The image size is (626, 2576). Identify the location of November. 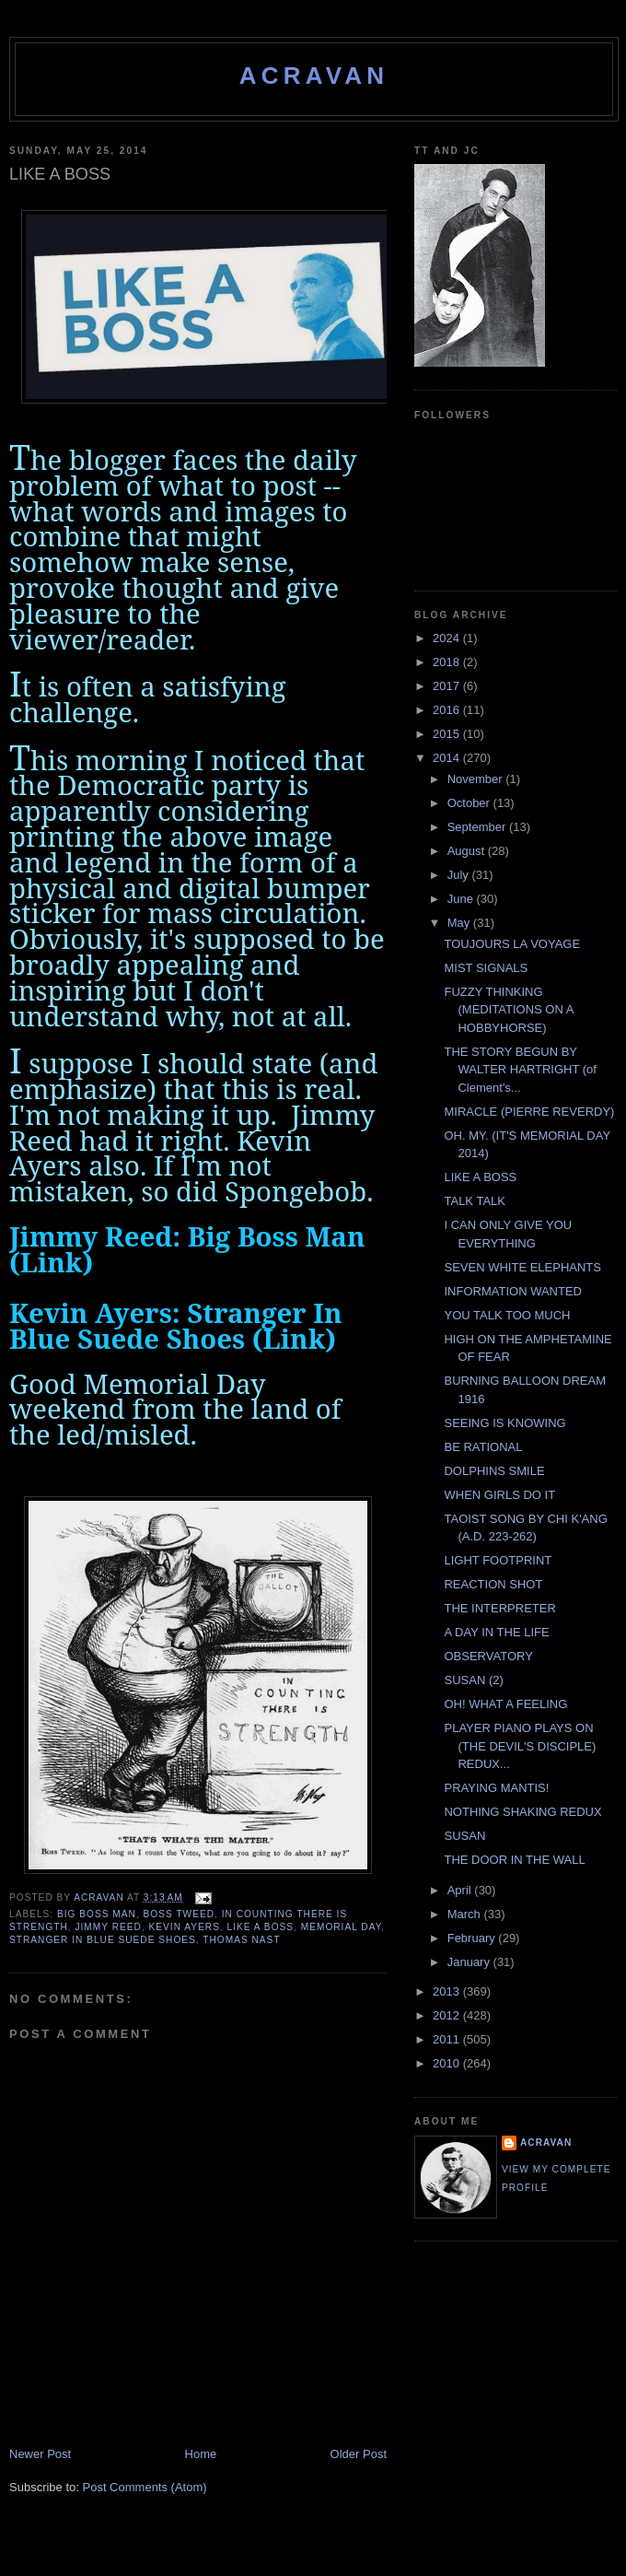
(476, 779).